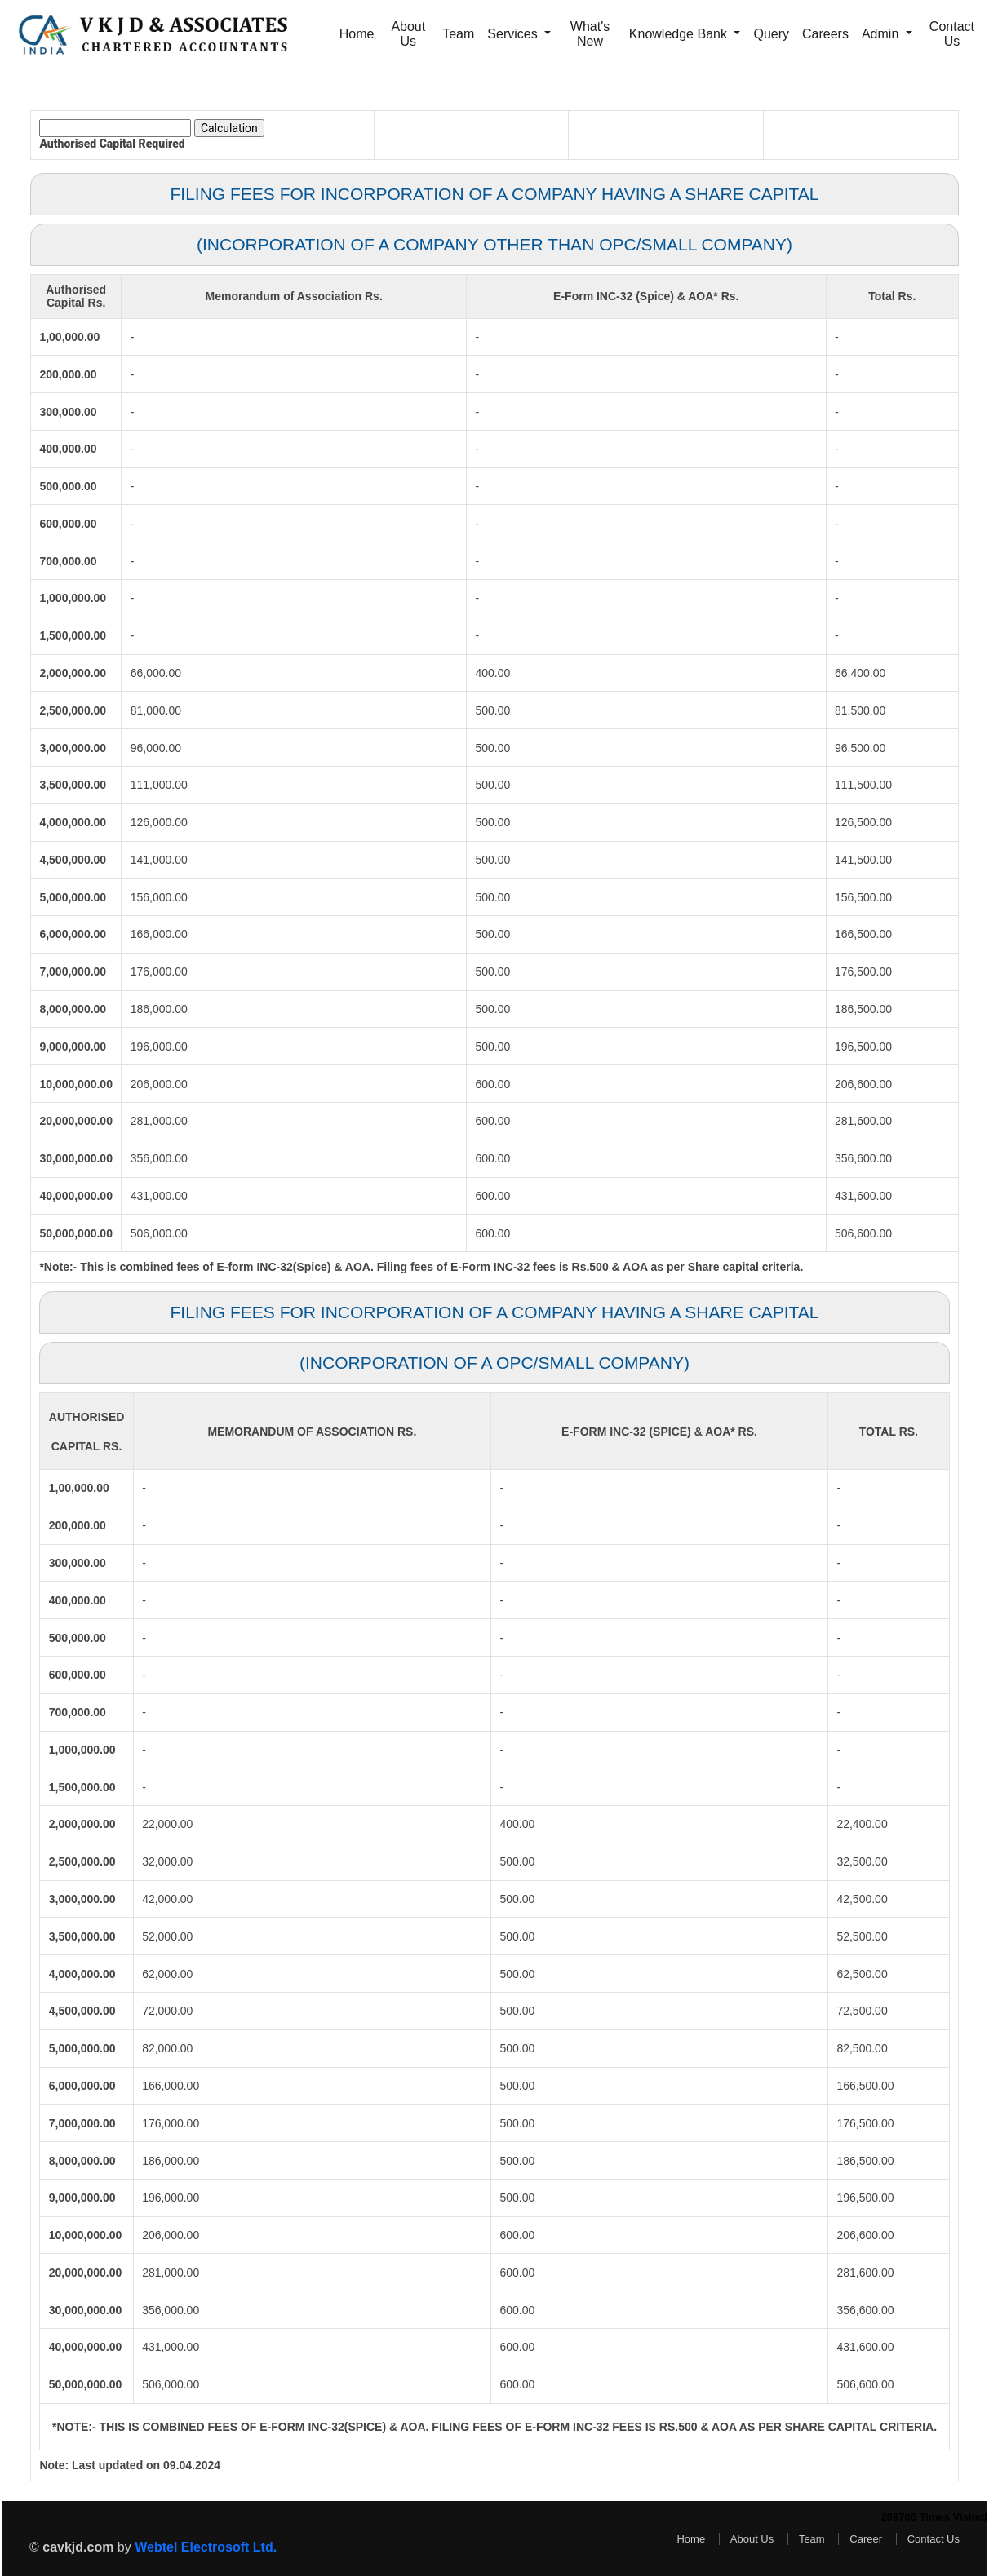 The width and height of the screenshot is (989, 2576). I want to click on About Us, so click(408, 34).